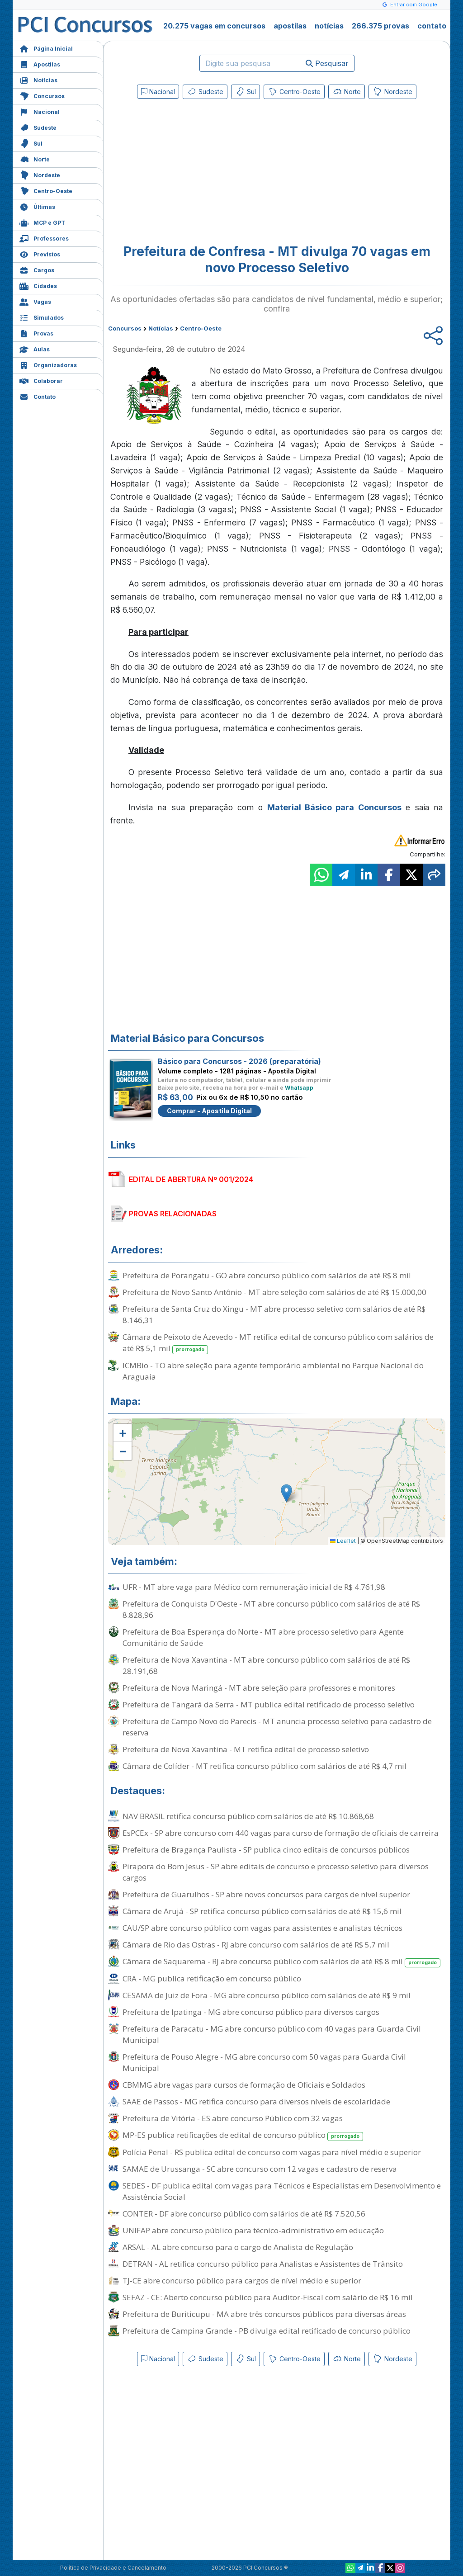  Describe the element at coordinates (278, 1343) in the screenshot. I see `Câmara de Peixoto de Azevedo - MT retifica edital de concurso público com salários de até R$ 5,1 mil` at that location.